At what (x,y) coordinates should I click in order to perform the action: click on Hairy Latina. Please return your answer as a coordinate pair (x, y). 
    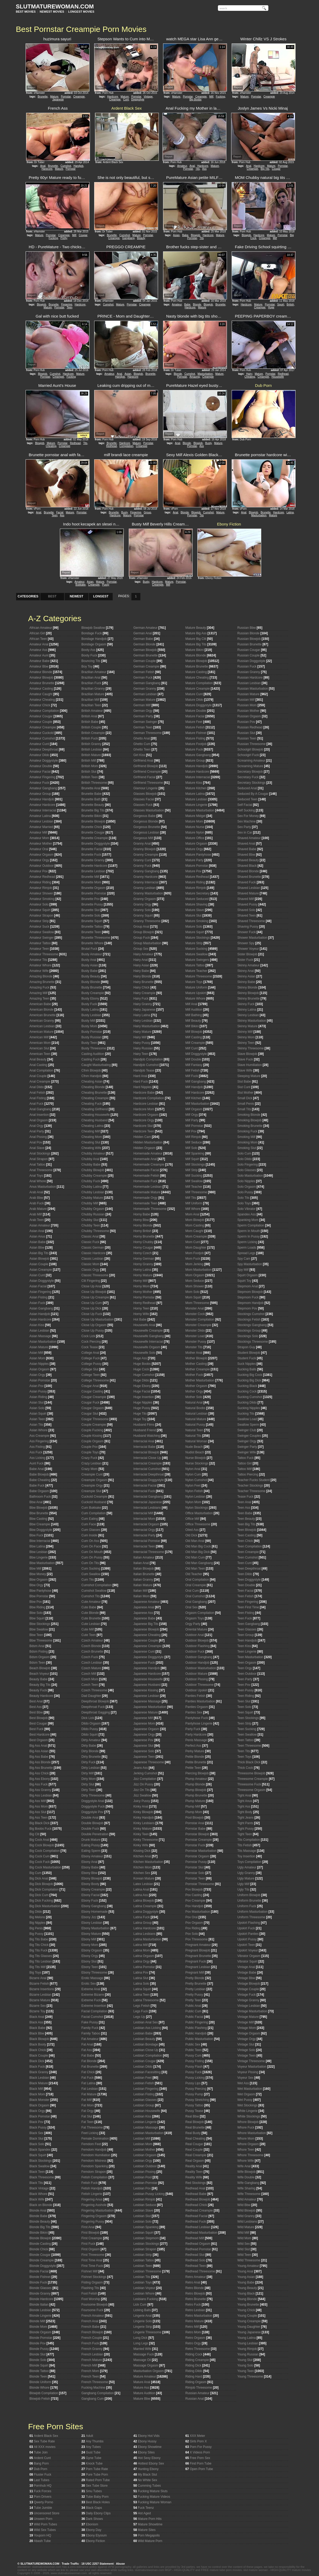
    Looking at the image, I should click on (142, 1015).